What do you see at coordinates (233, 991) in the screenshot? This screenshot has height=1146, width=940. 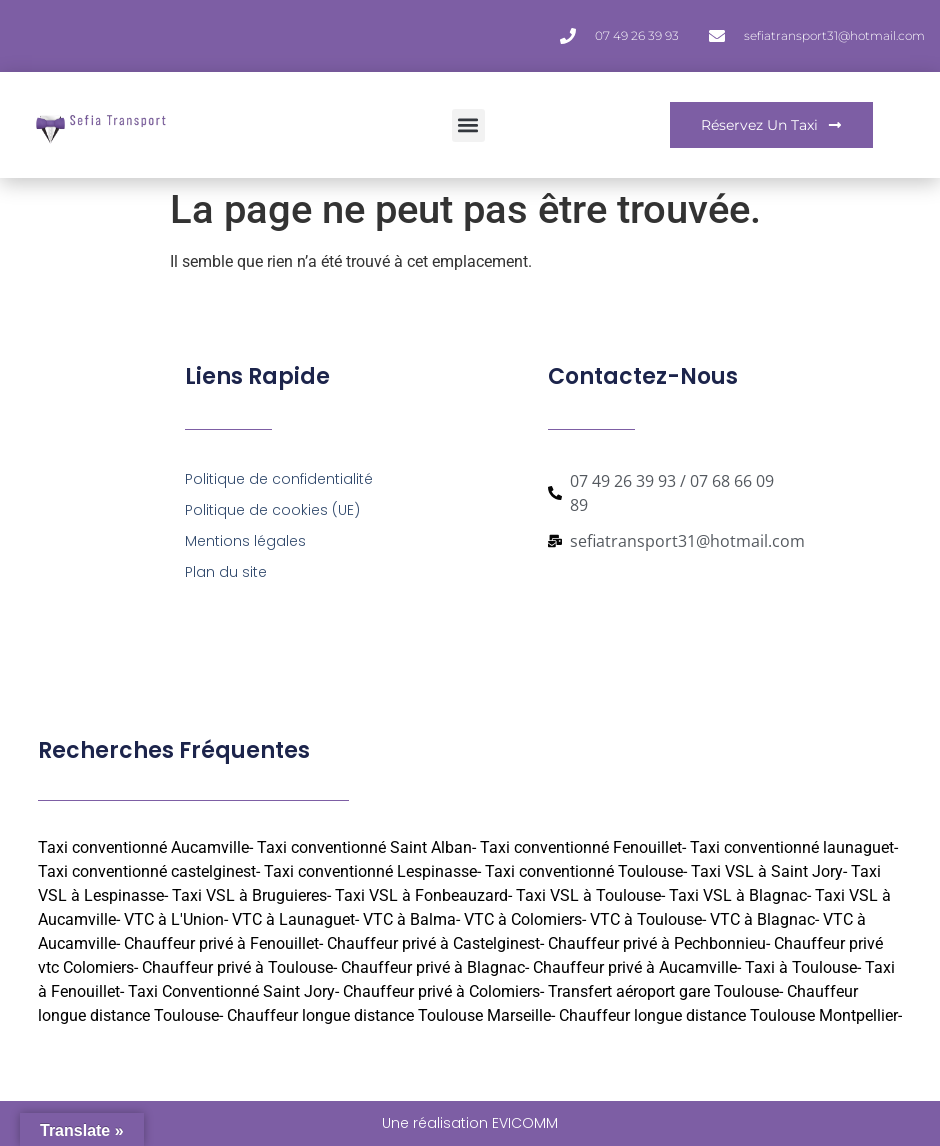 I see `Taxi Conventionné Saint Jory-` at bounding box center [233, 991].